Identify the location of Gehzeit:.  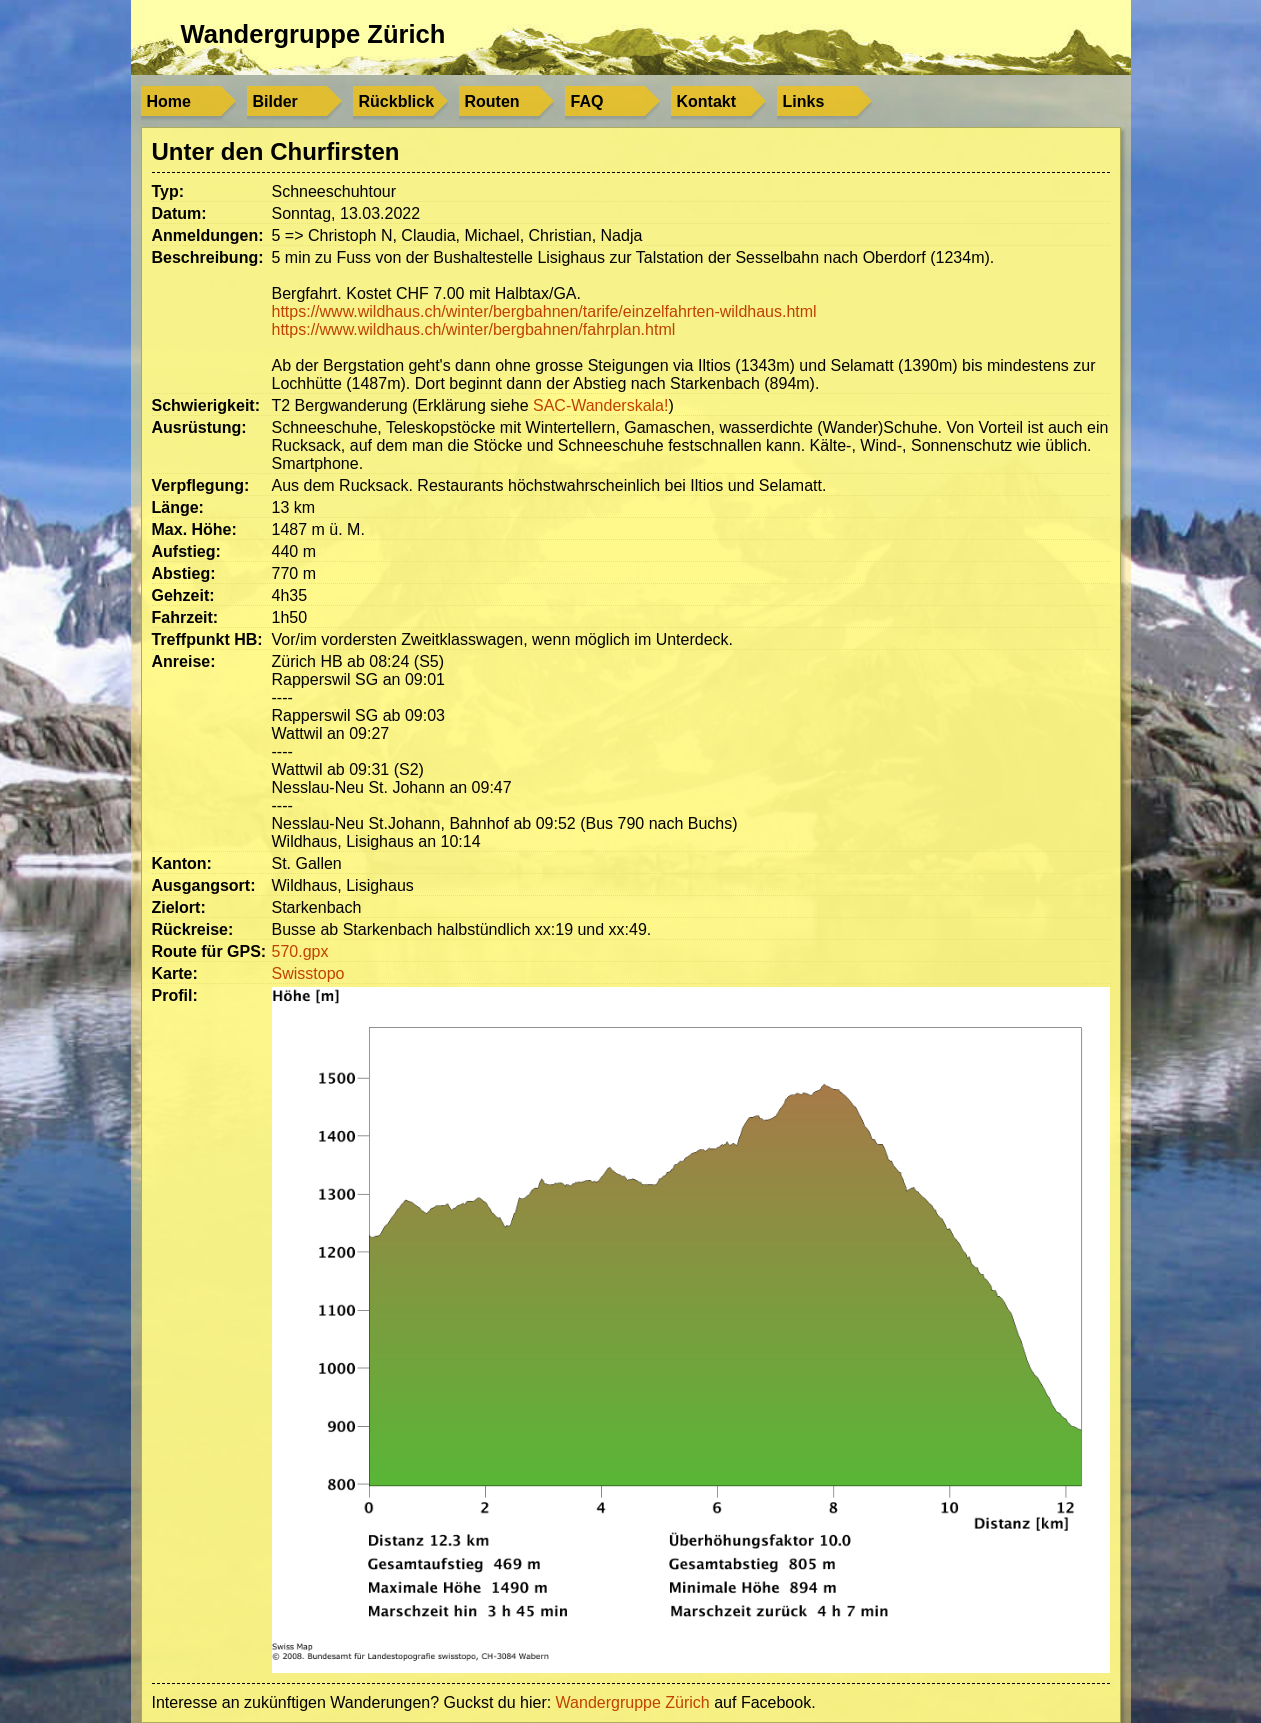
(183, 595).